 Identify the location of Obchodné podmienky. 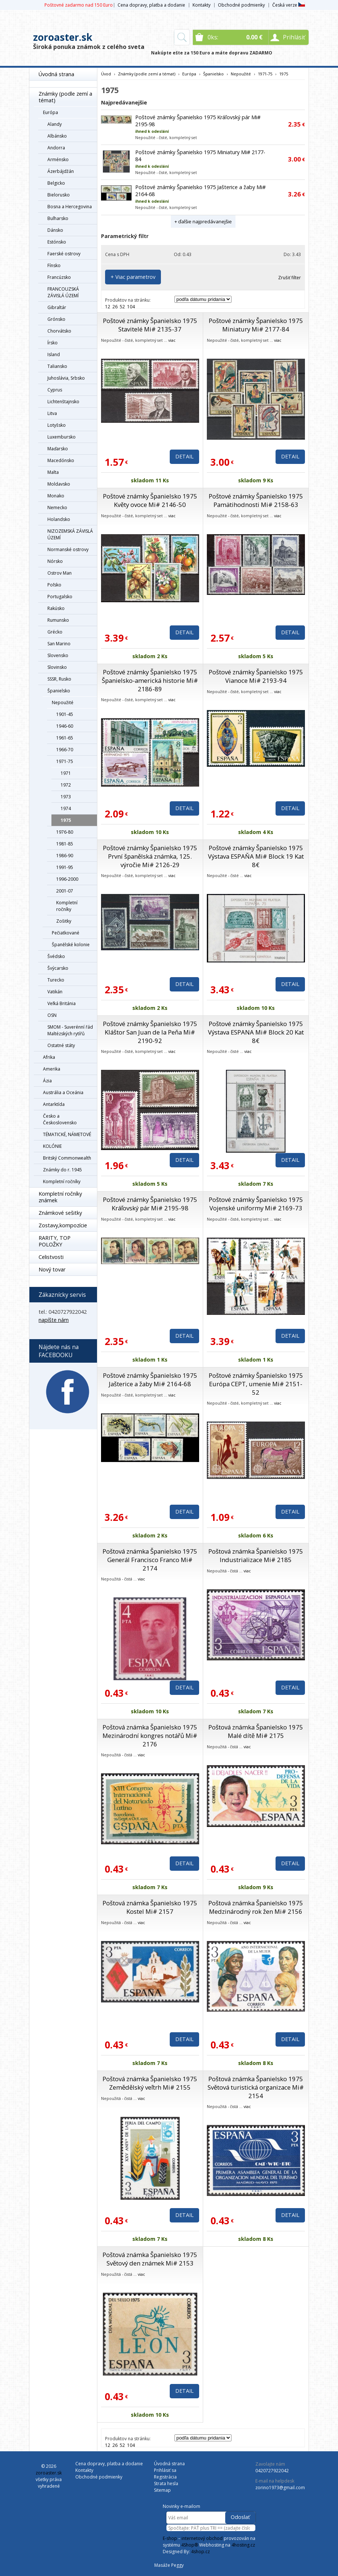
(241, 5).